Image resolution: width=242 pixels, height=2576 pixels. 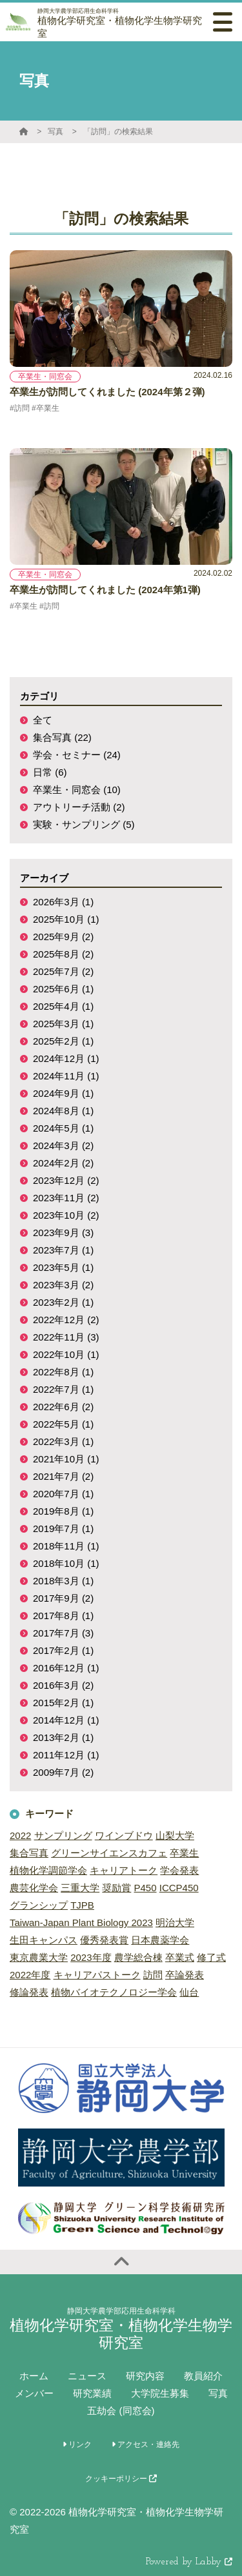 What do you see at coordinates (63, 1424) in the screenshot?
I see `2022年5月 (1)` at bounding box center [63, 1424].